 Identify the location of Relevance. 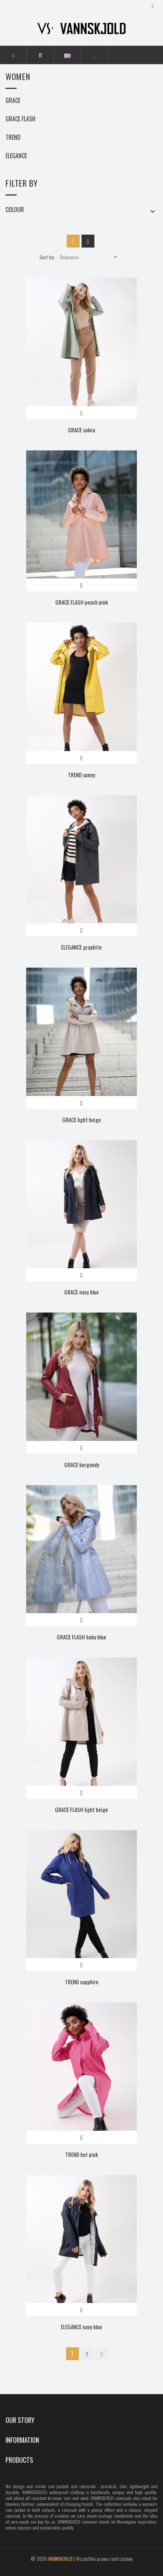
(90, 257).